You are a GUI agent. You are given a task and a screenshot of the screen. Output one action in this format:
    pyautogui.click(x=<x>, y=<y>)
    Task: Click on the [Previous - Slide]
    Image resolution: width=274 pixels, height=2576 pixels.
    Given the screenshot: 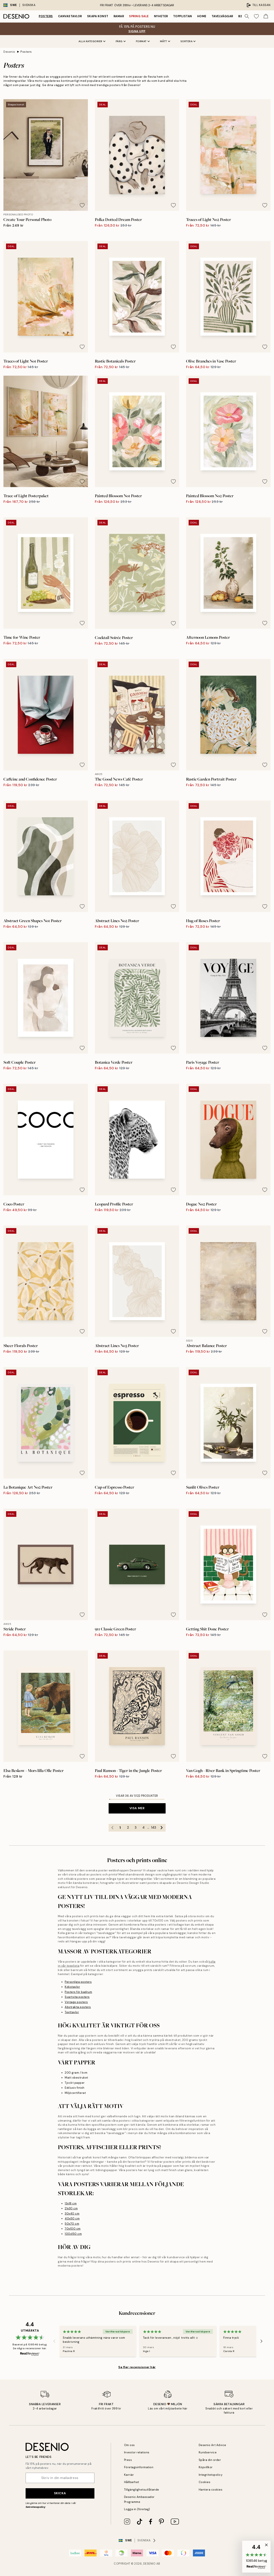 What is the action you would take?
    pyautogui.click(x=54, y=2341)
    